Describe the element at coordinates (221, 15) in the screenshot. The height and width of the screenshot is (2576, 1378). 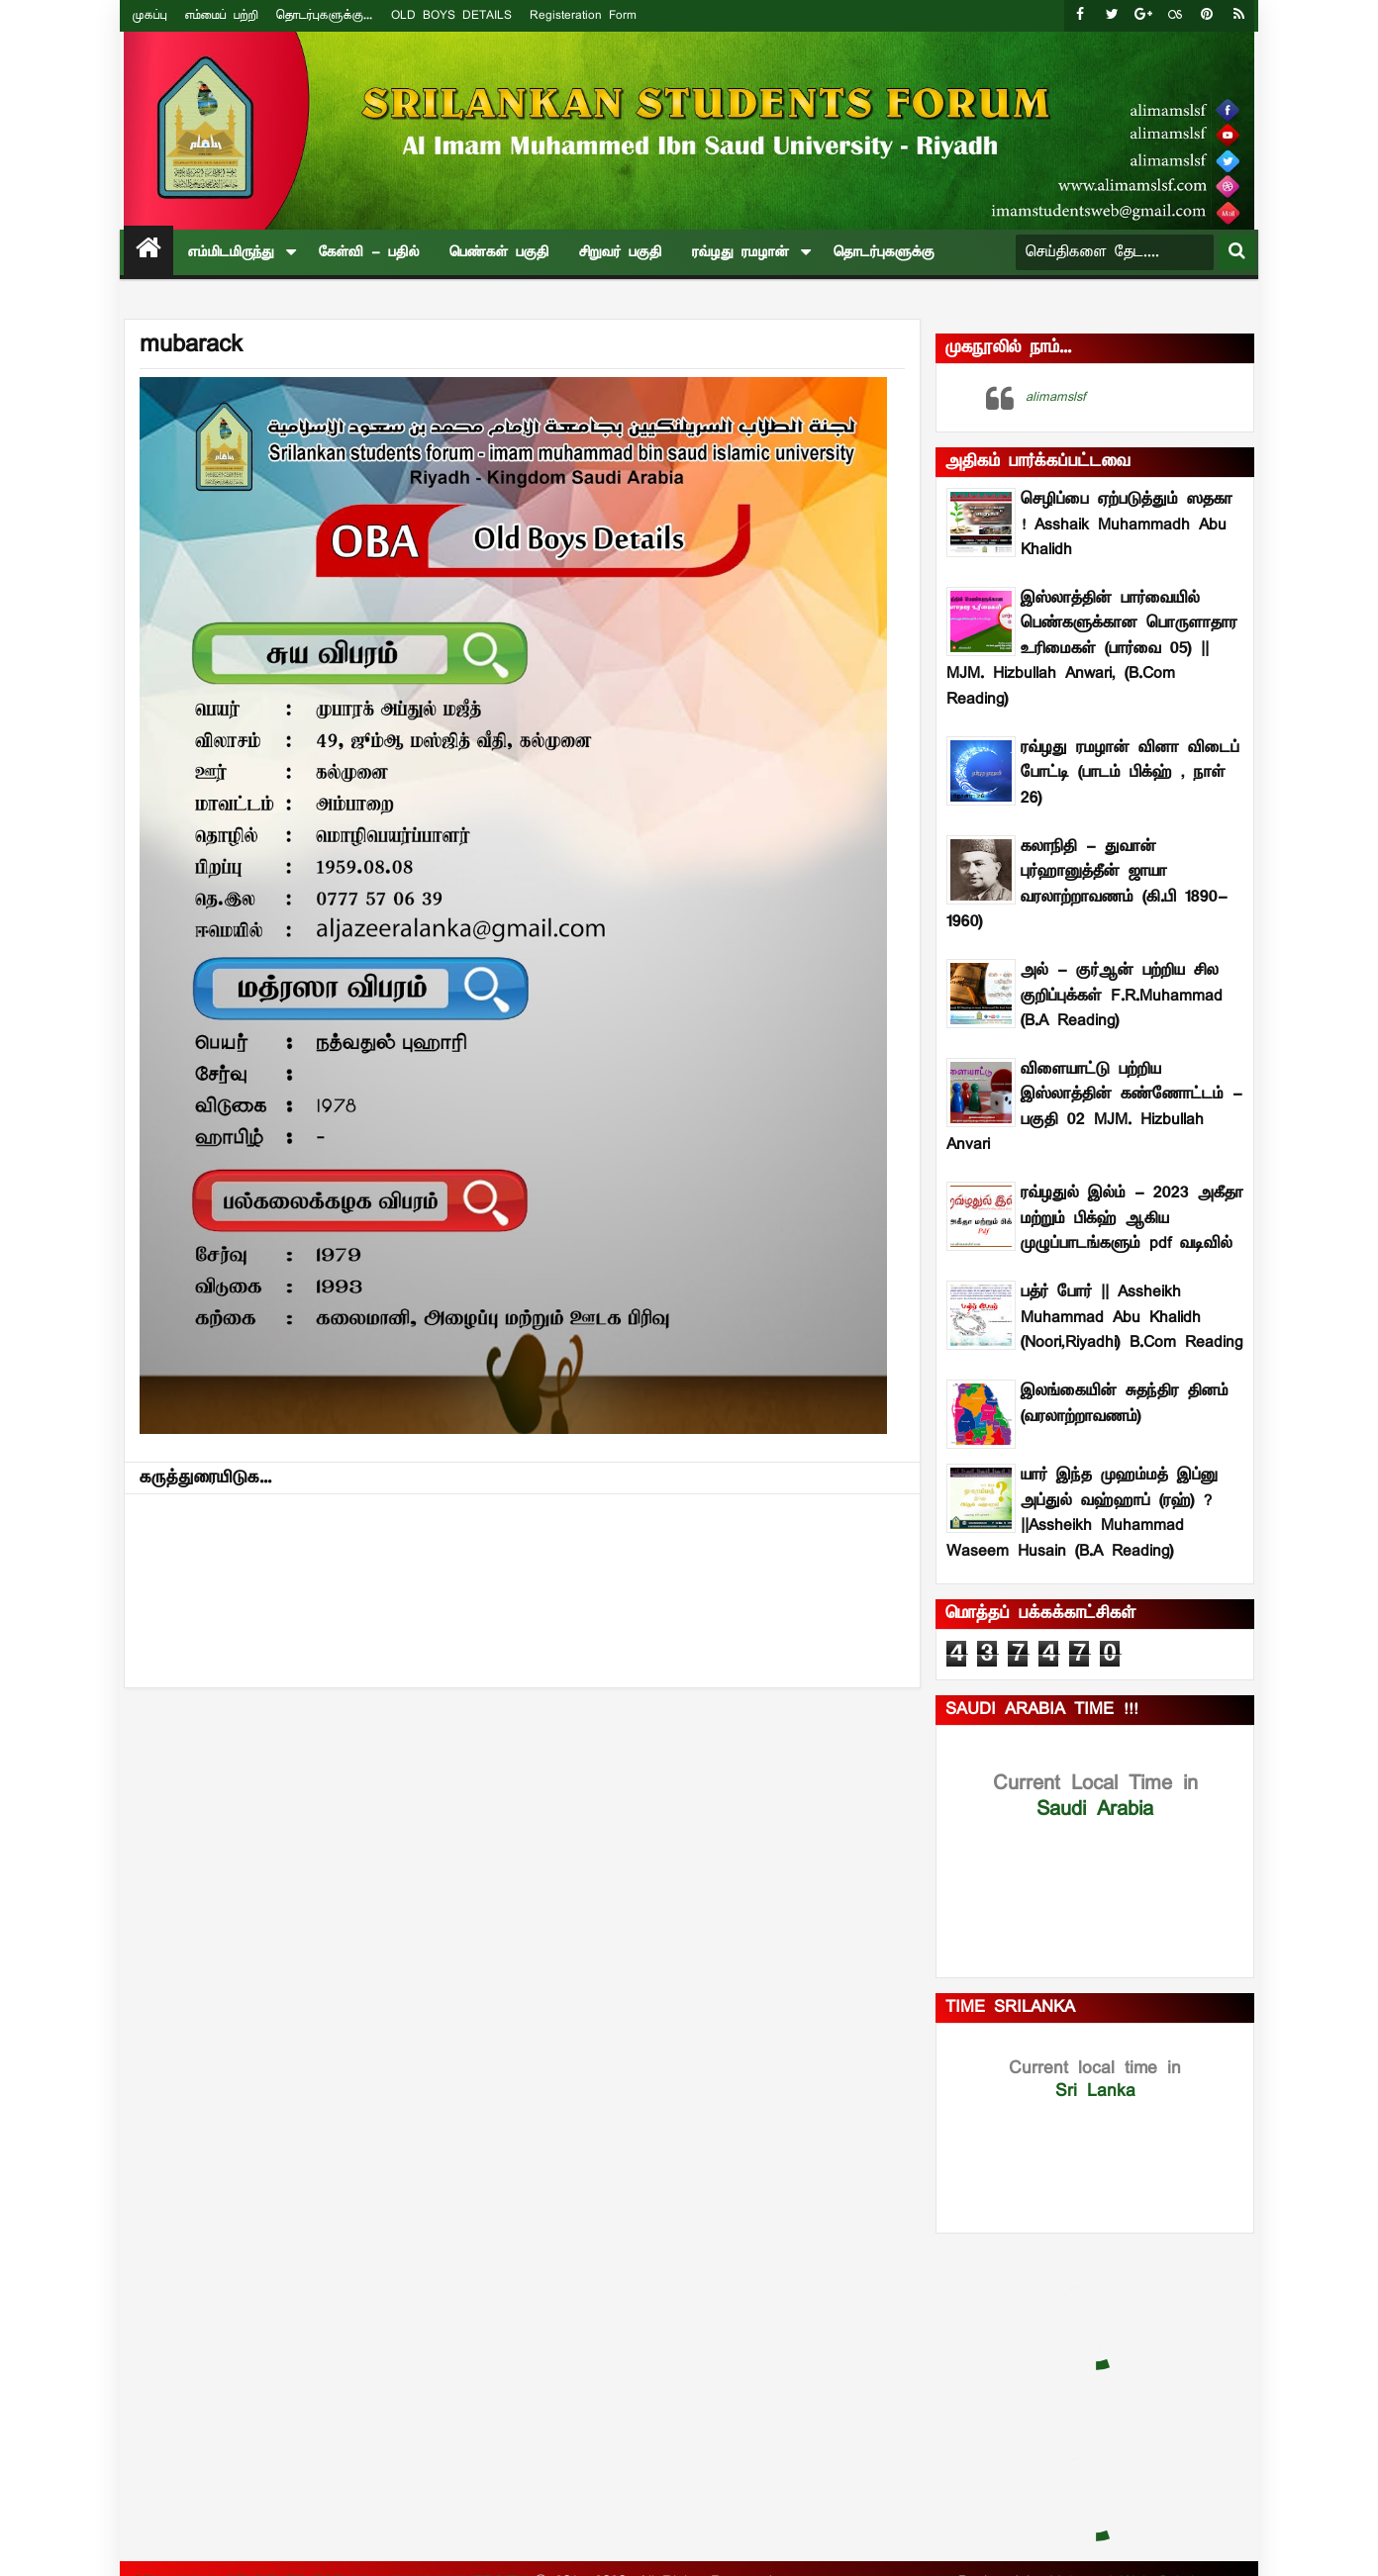
I see `எம்மைப் பற்றி` at that location.